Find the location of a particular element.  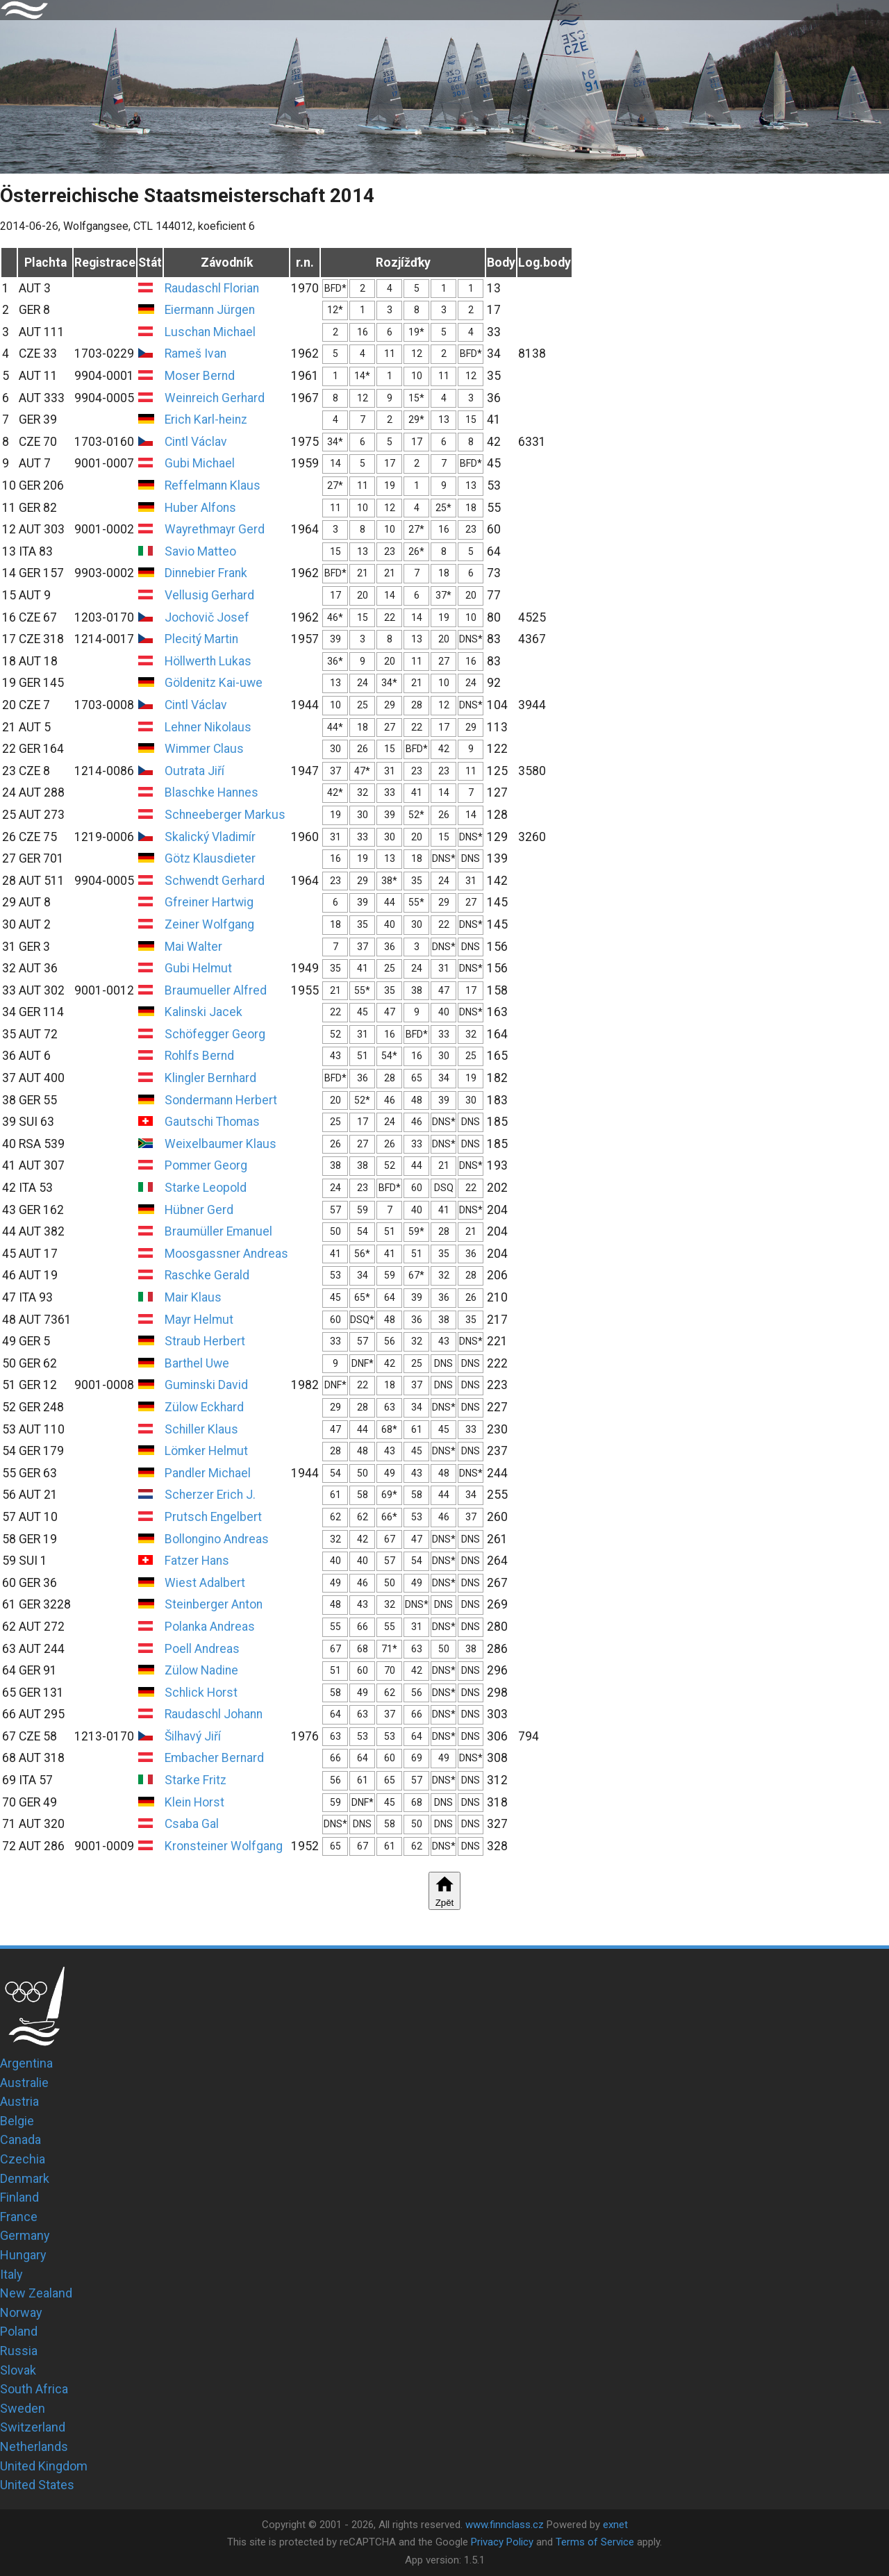

Luschan Michael is located at coordinates (210, 332).